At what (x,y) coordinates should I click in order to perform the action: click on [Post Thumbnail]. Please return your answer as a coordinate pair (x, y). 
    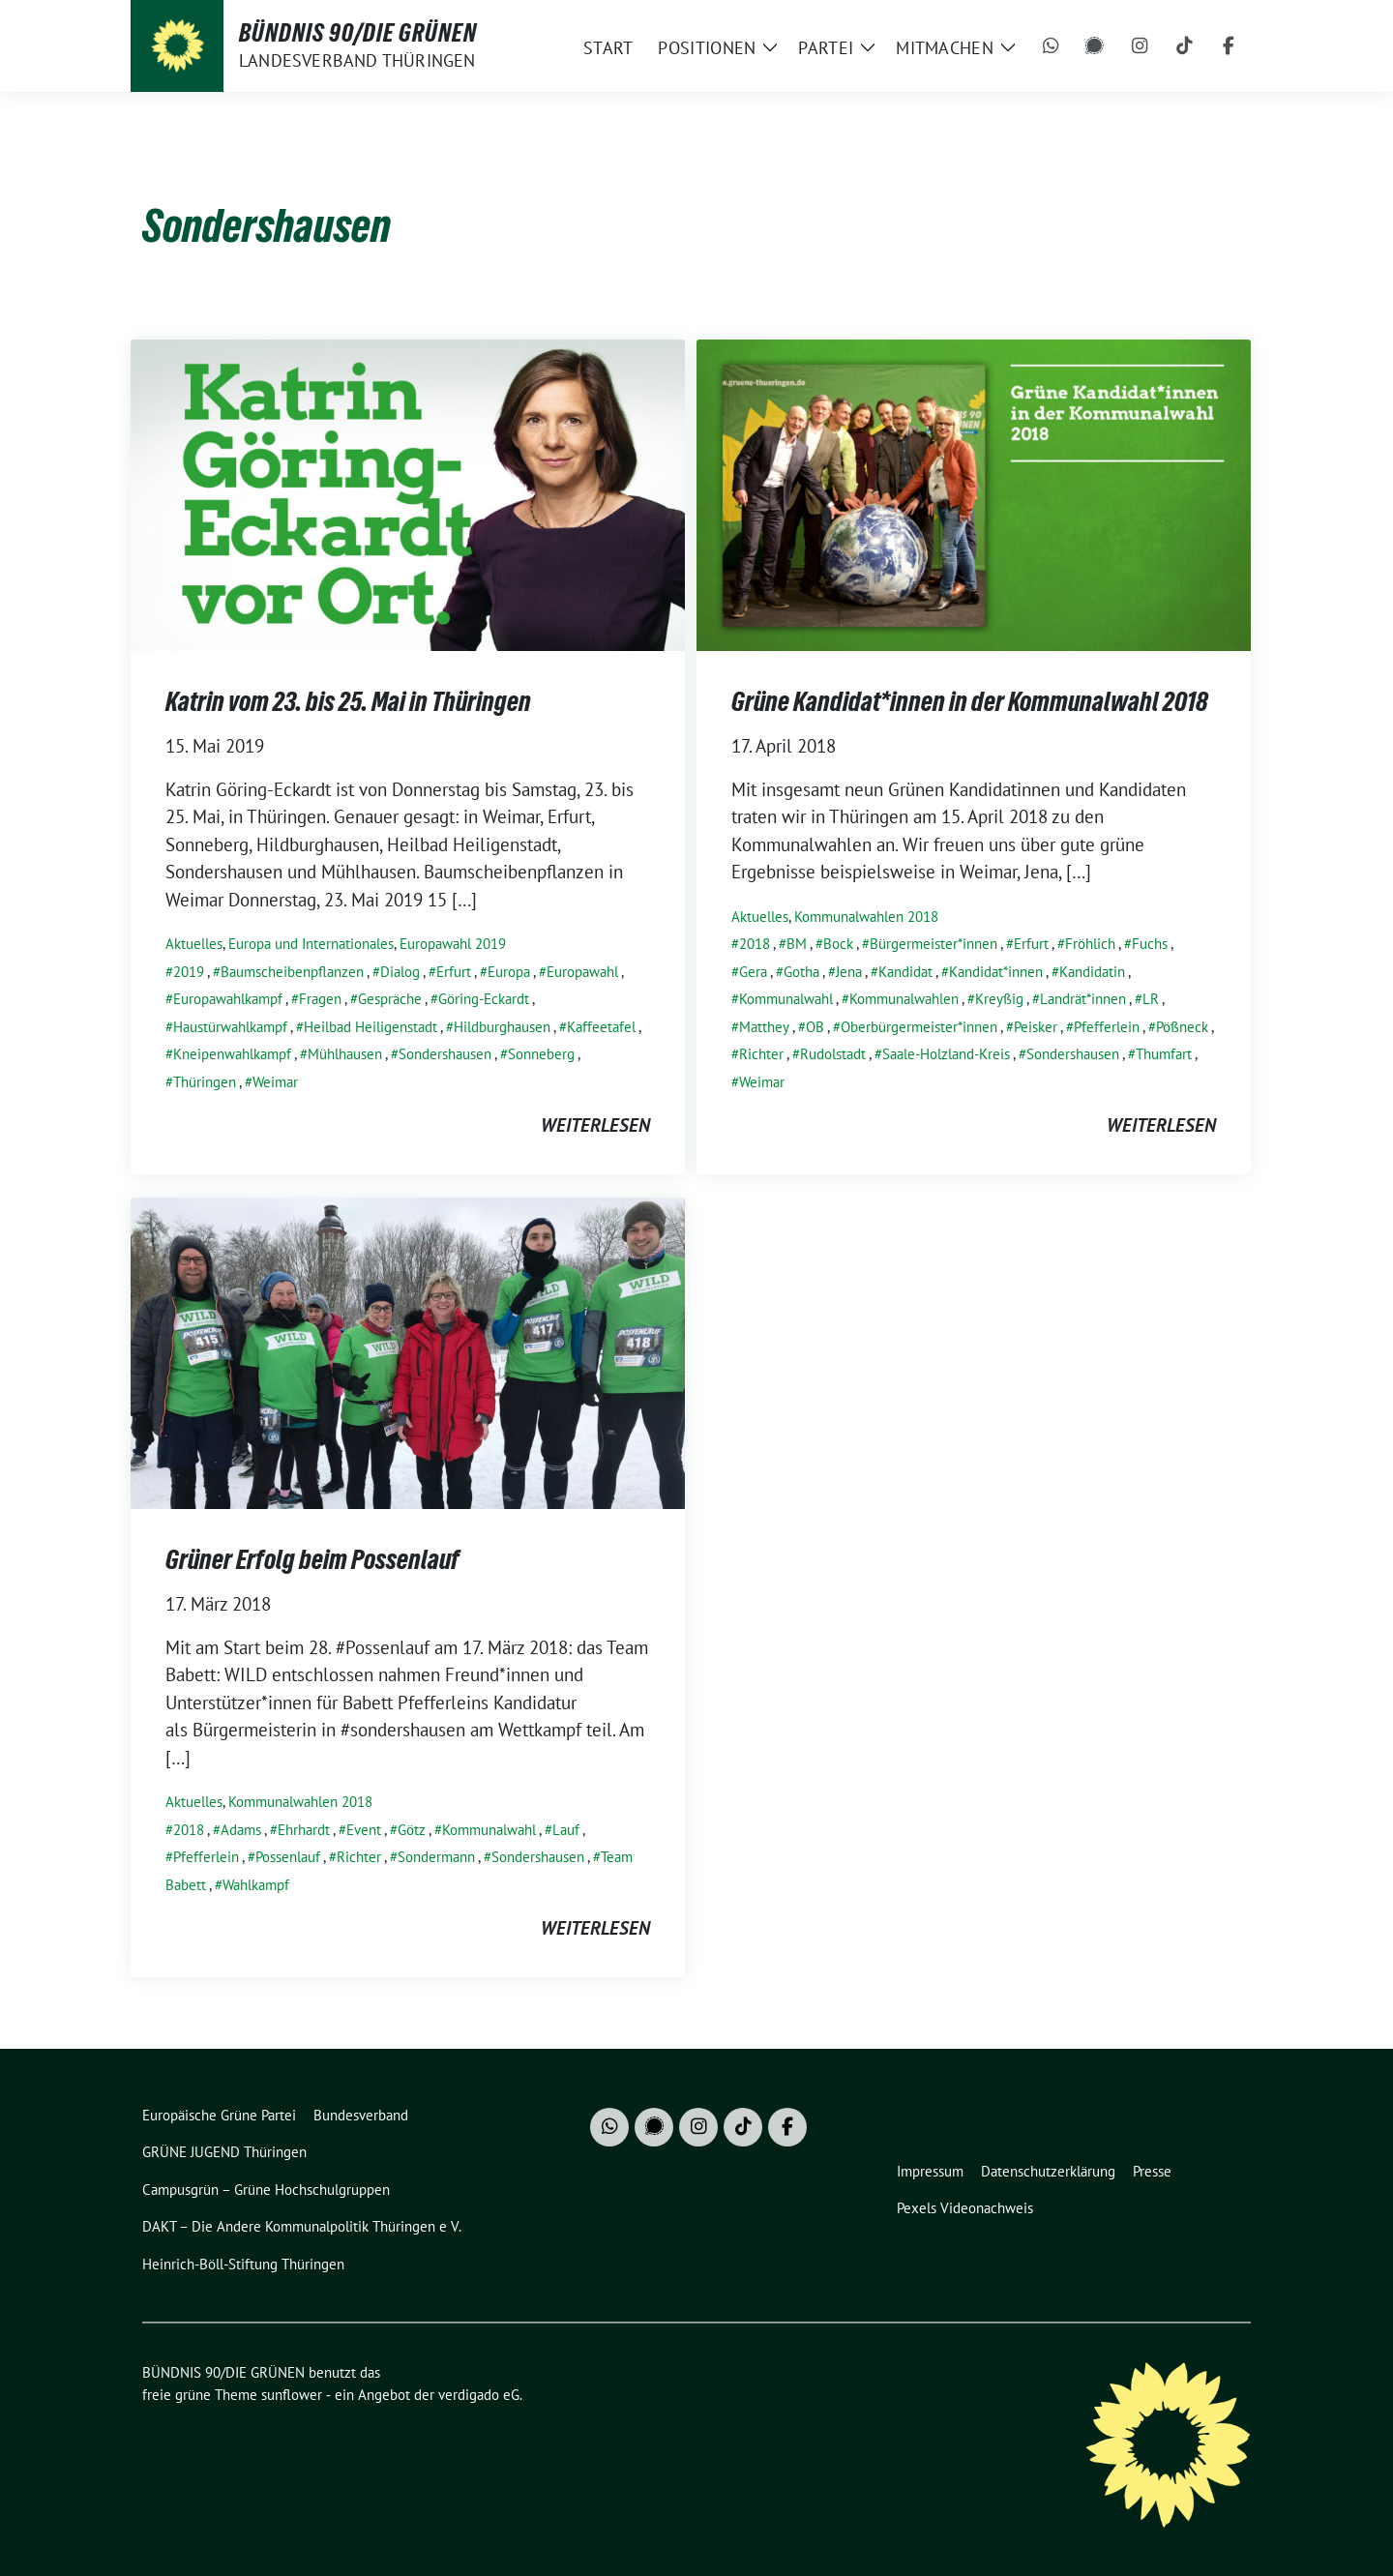
    Looking at the image, I should click on (408, 492).